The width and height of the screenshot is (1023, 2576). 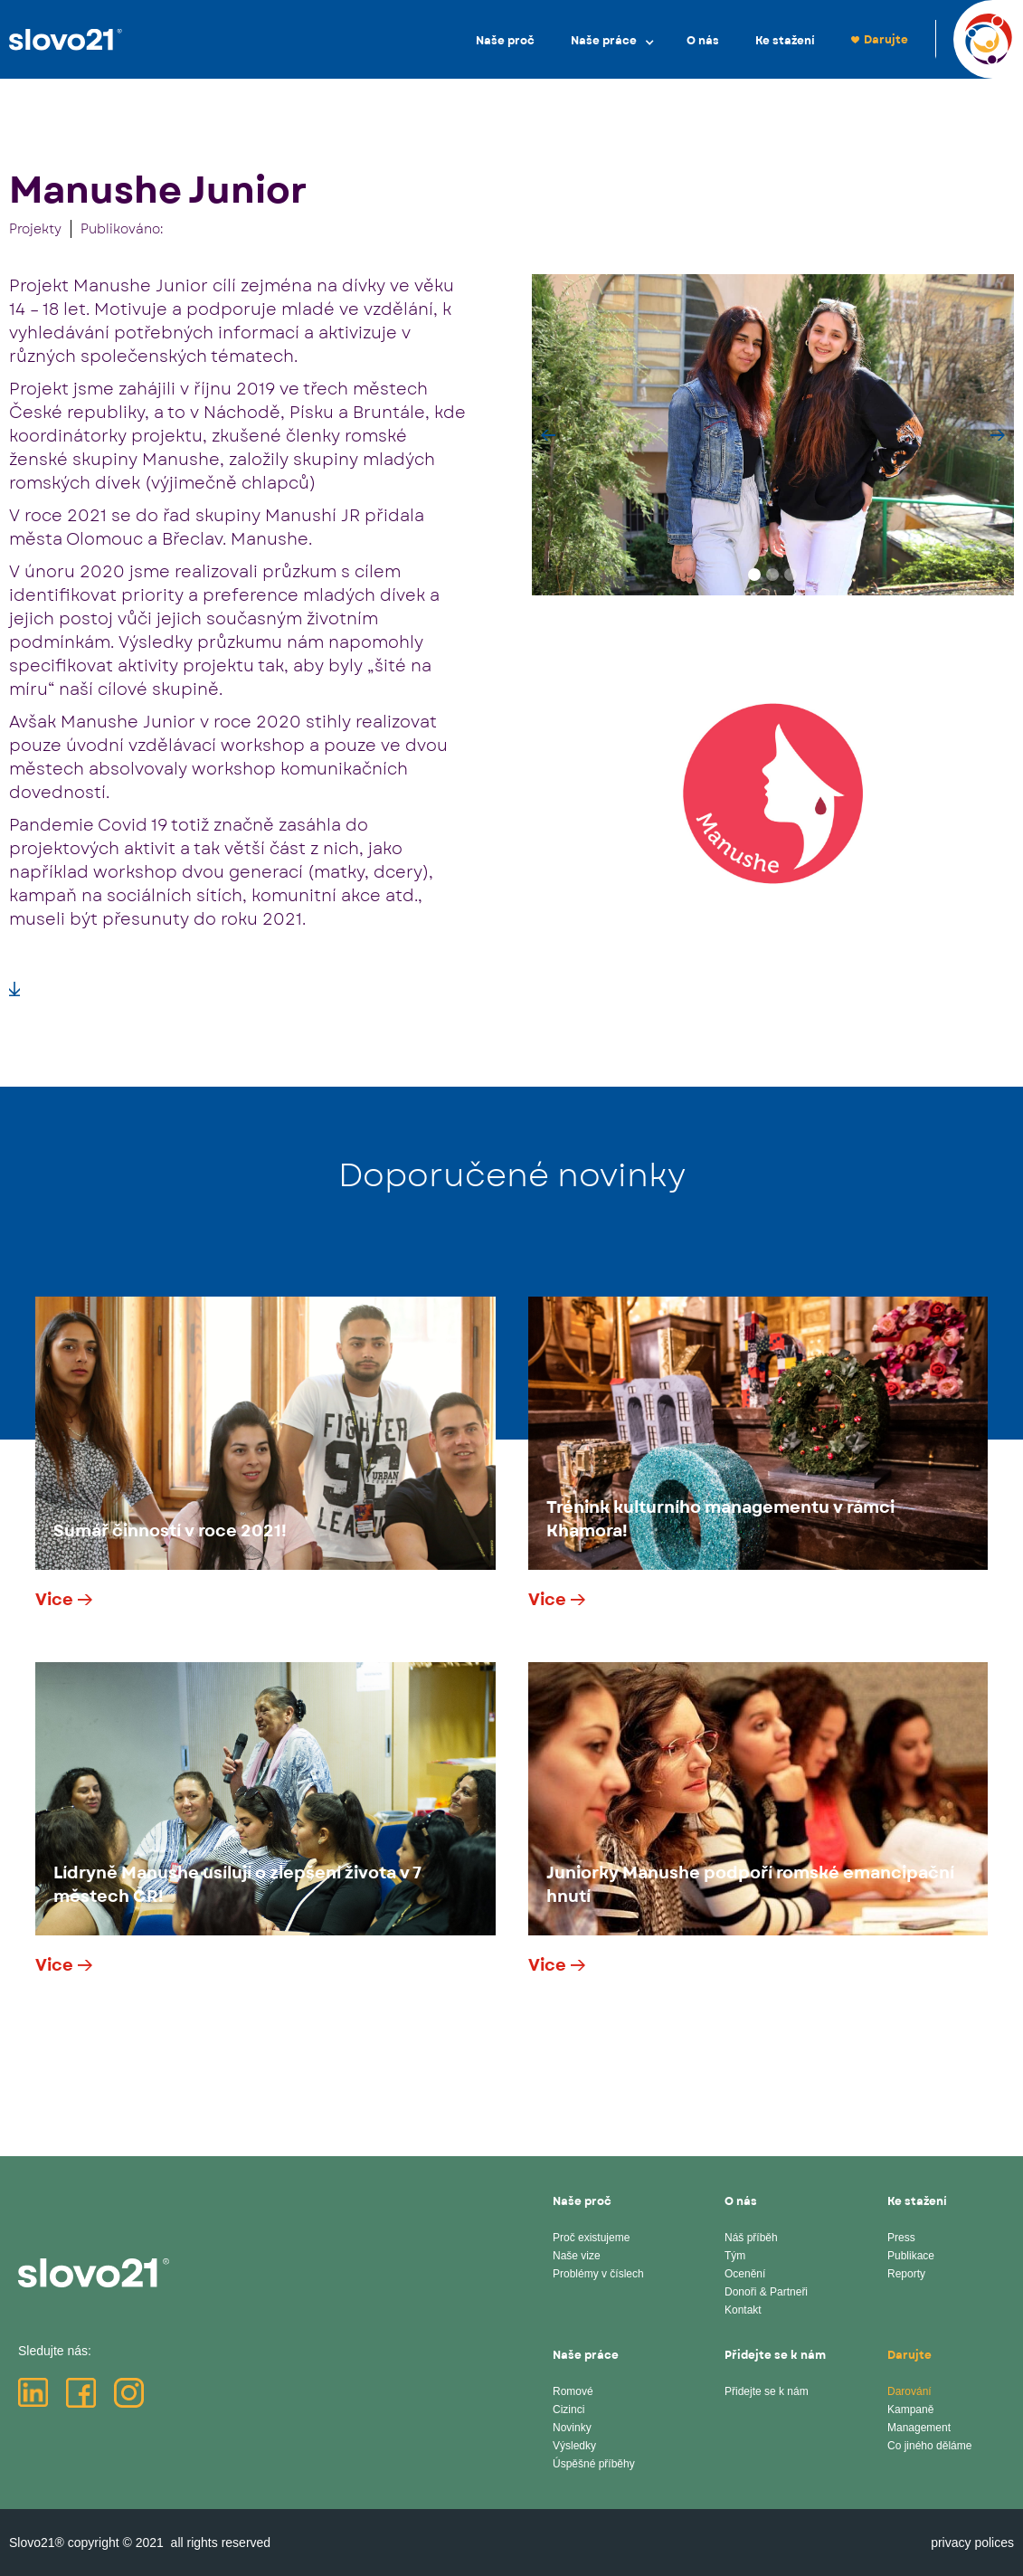 I want to click on Naše práce, so click(x=604, y=41).